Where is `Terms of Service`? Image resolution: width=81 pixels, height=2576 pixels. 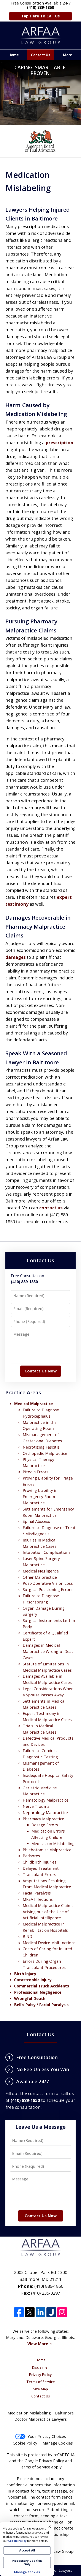 Terms of Service is located at coordinates (40, 2381).